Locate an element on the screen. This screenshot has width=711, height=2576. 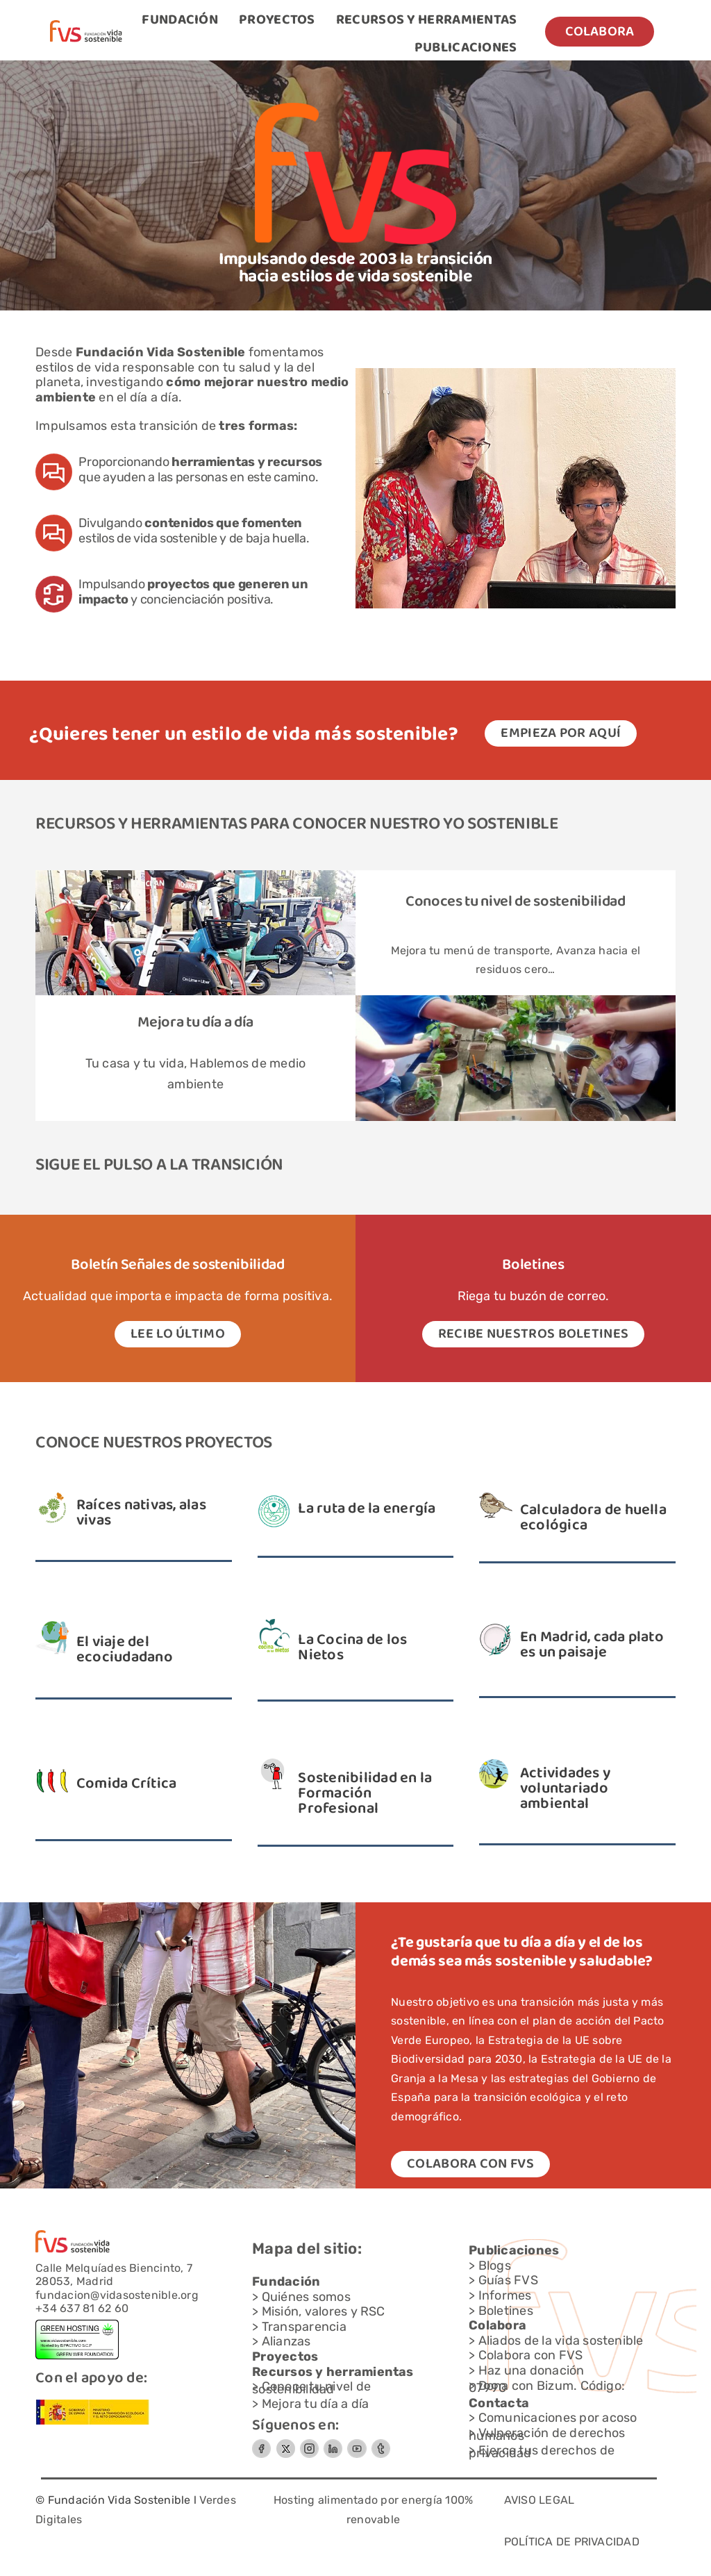
AVISO LEGAL is located at coordinates (539, 2500).